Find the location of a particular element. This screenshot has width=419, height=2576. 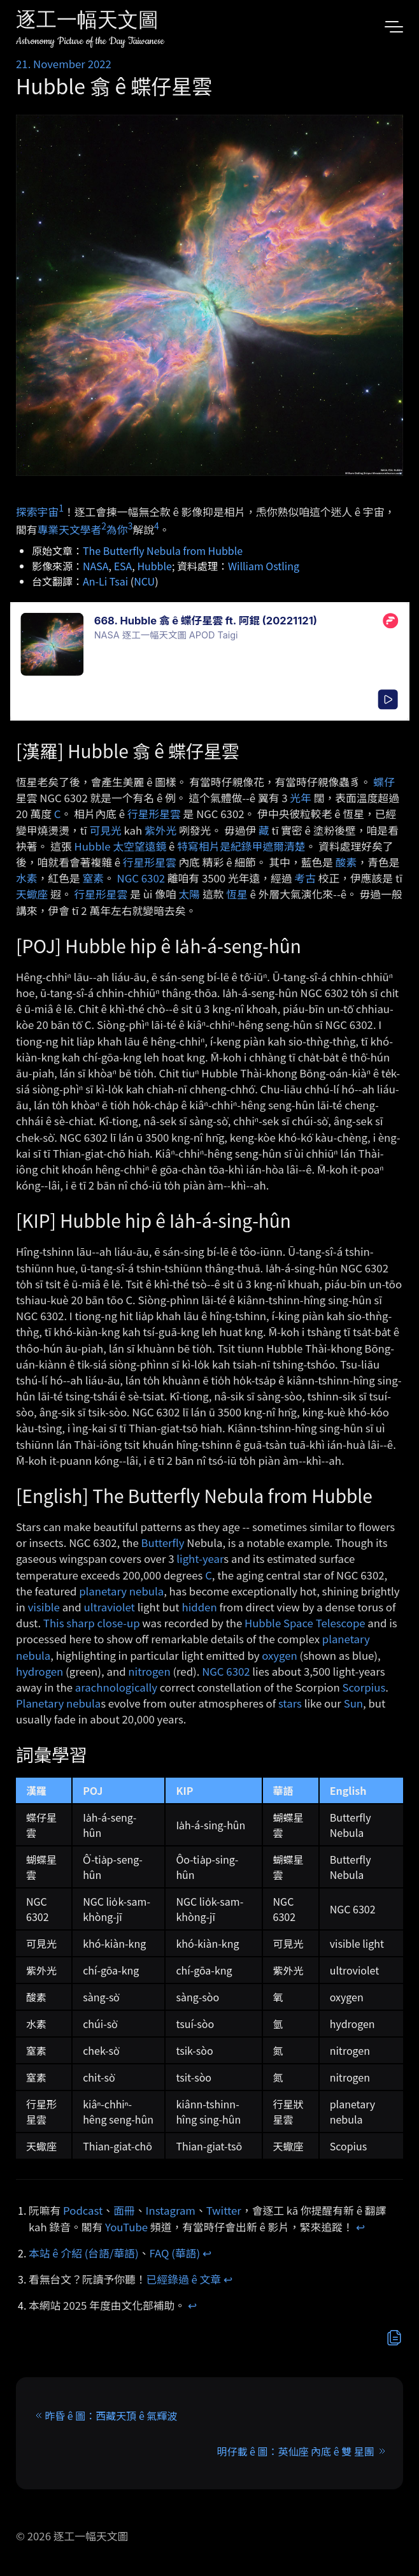

arachnologically is located at coordinates (116, 1687).